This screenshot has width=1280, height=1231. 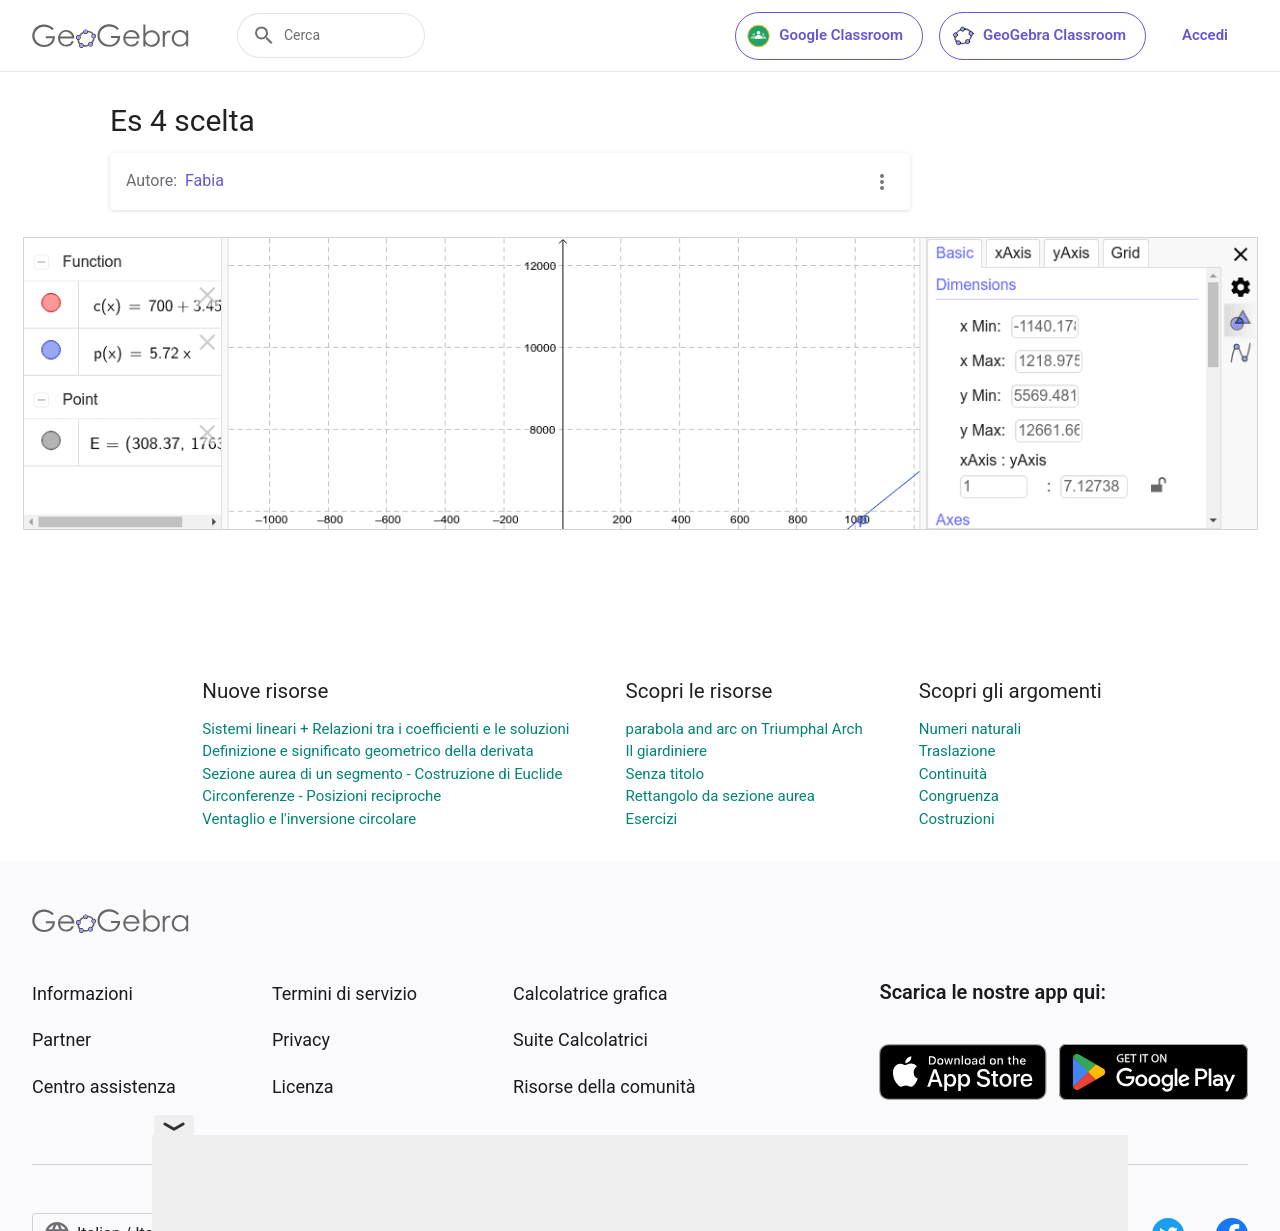 What do you see at coordinates (110, 36) in the screenshot?
I see `[GeoGebra Logo]` at bounding box center [110, 36].